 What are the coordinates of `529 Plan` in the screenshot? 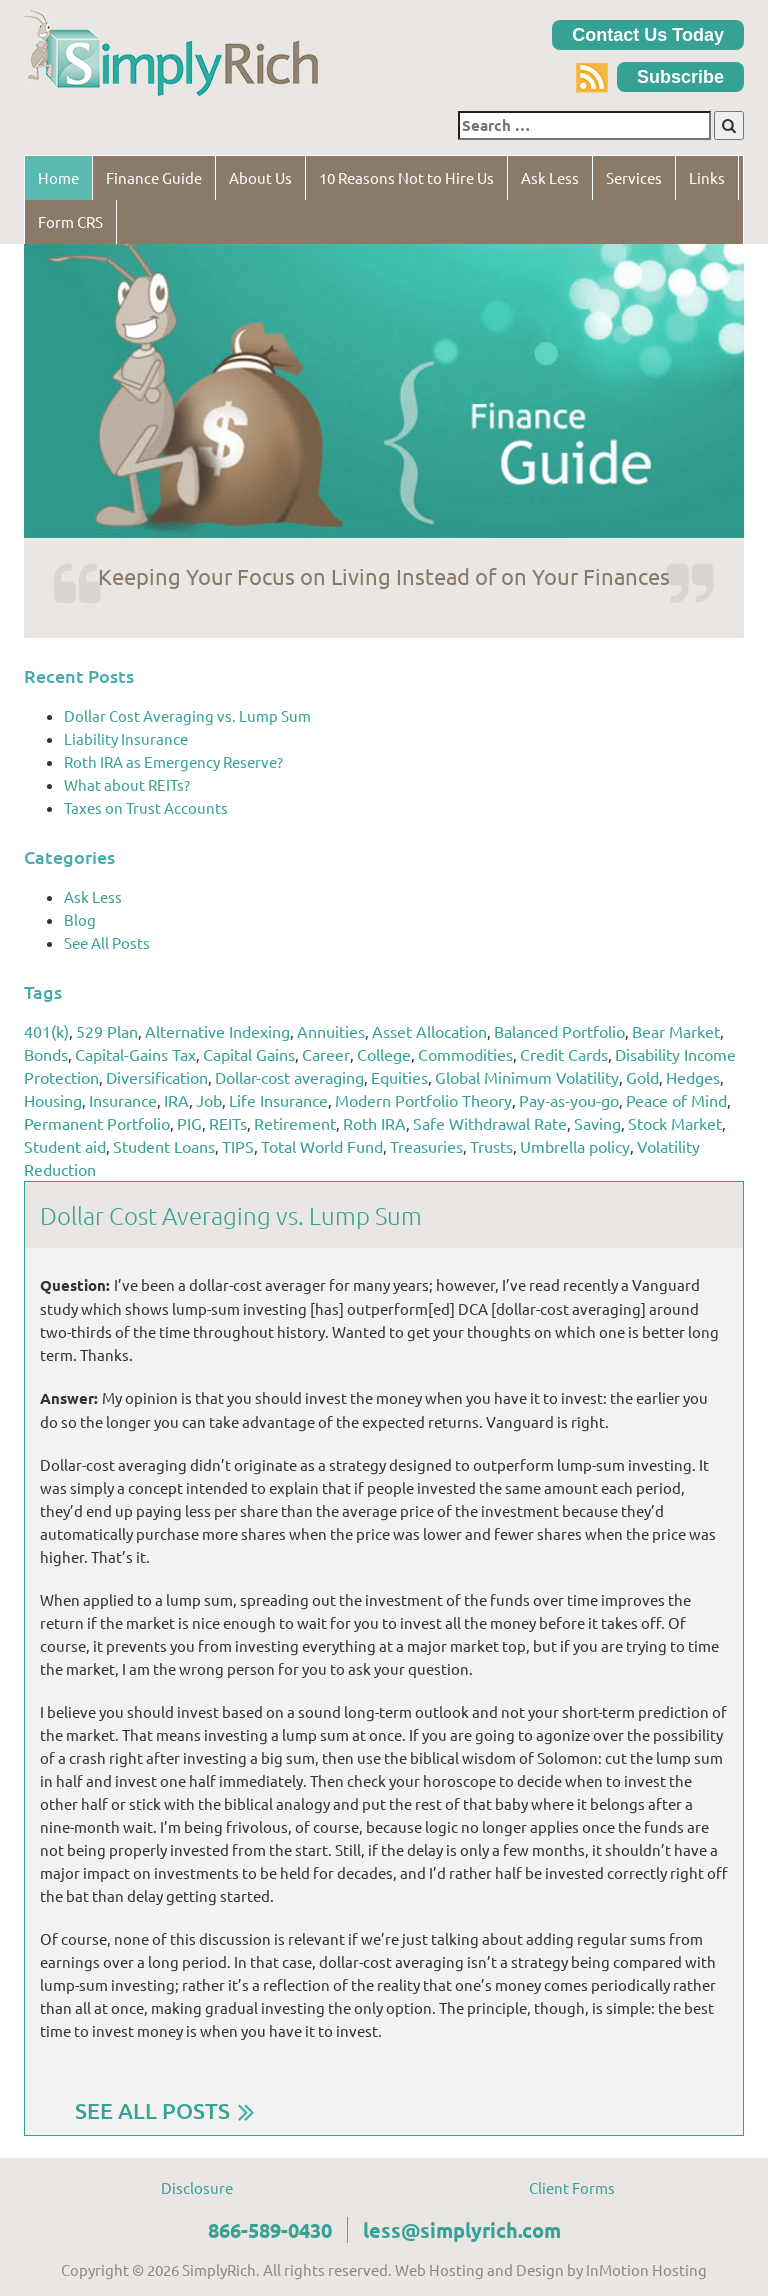 It's located at (107, 1031).